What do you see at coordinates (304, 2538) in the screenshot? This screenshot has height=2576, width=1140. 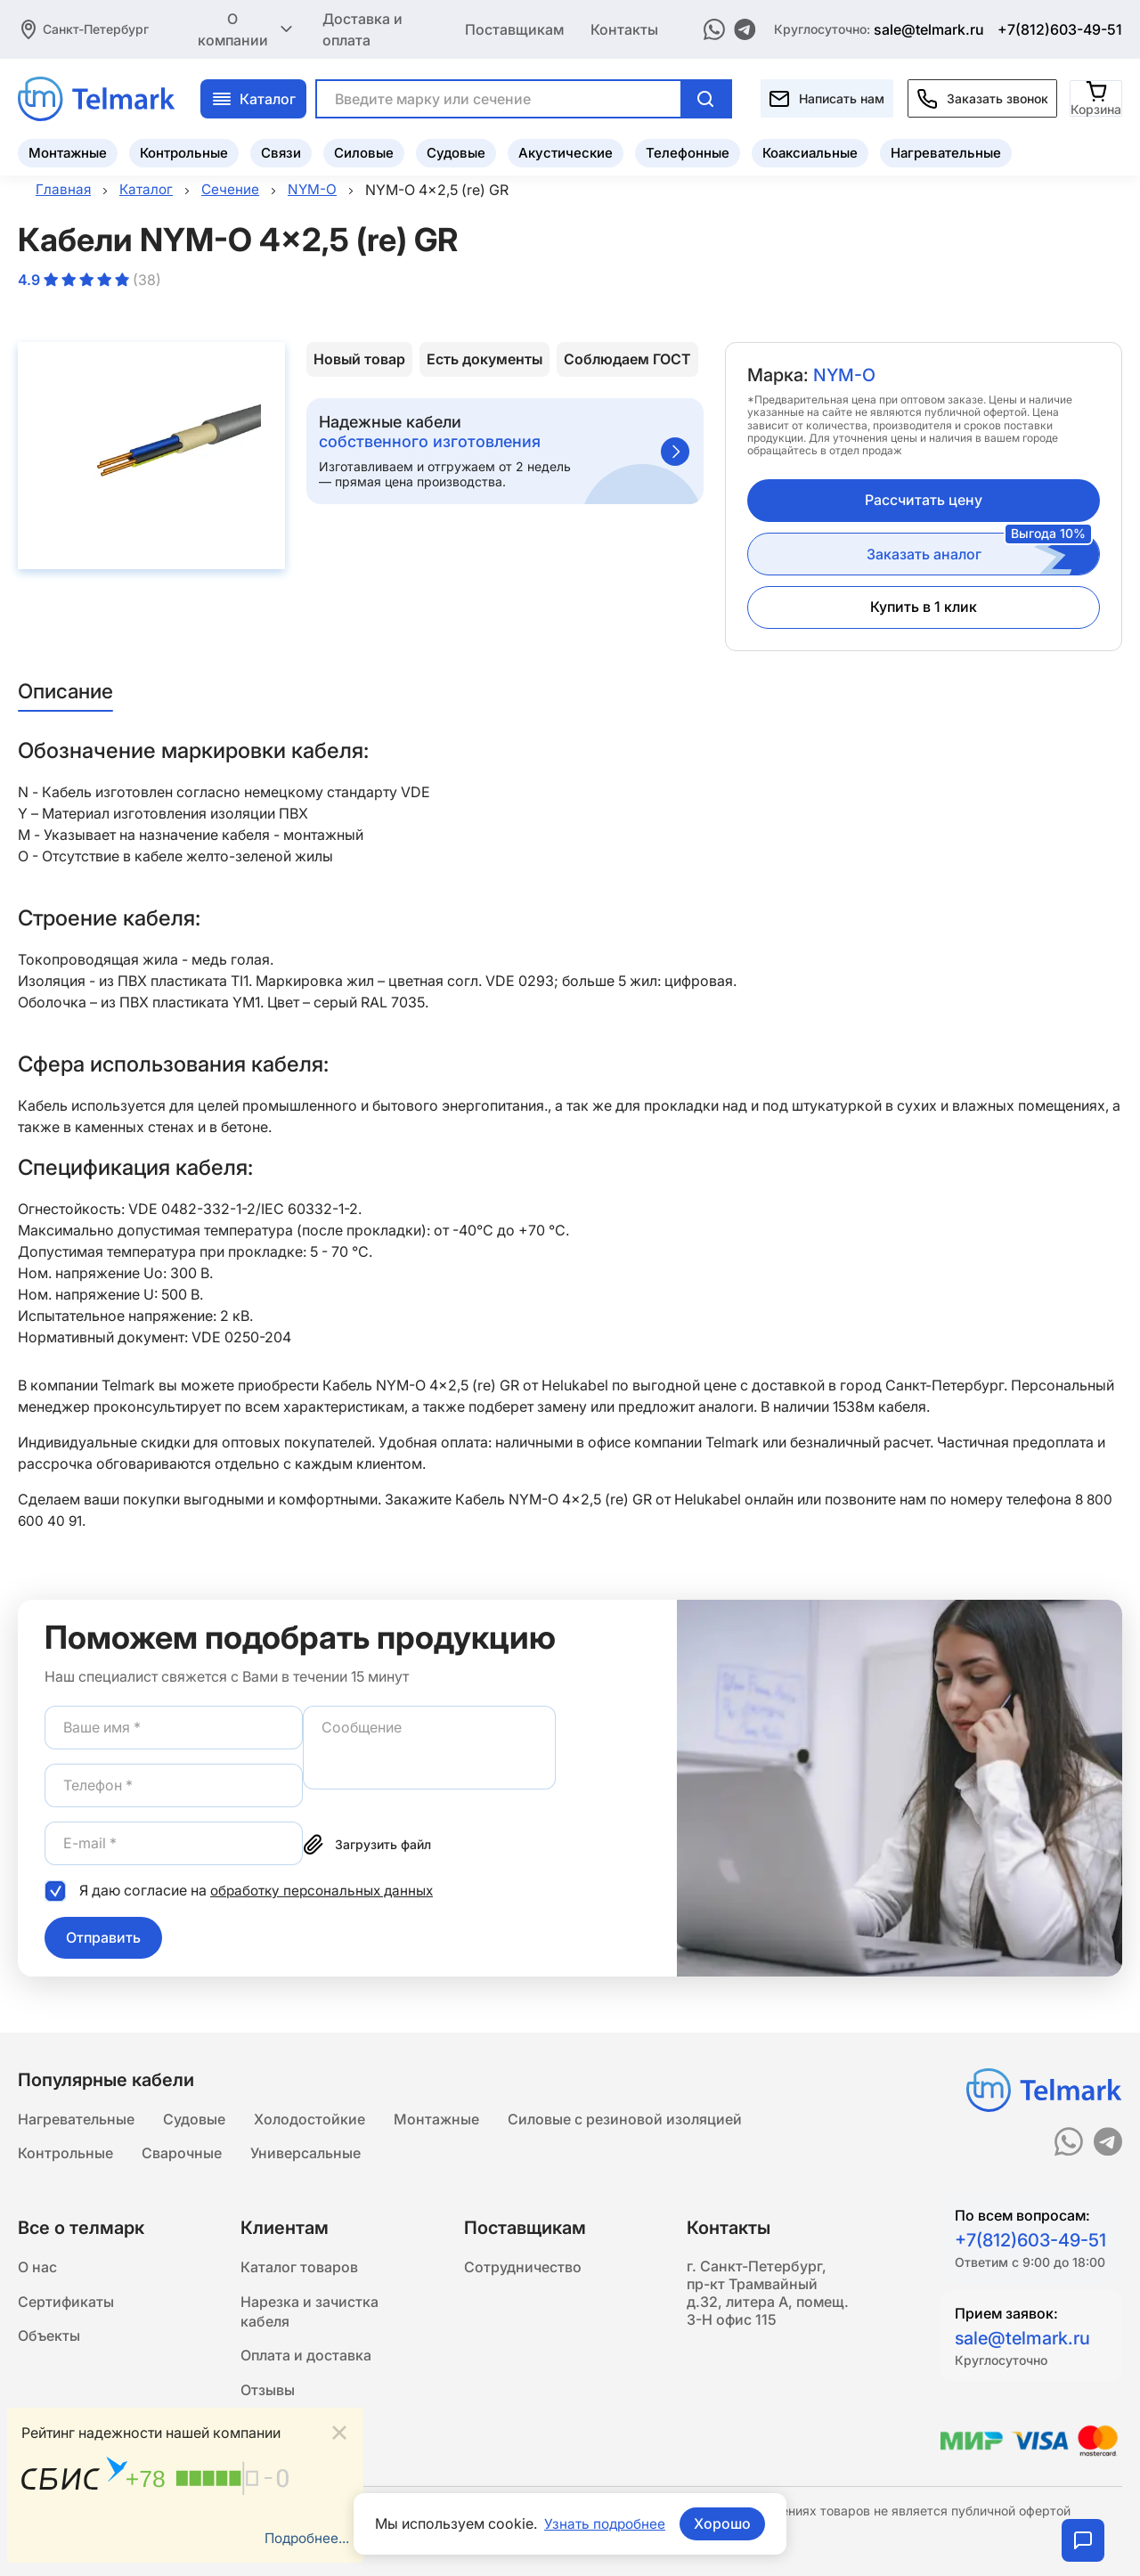 I see `Подробнее...` at bounding box center [304, 2538].